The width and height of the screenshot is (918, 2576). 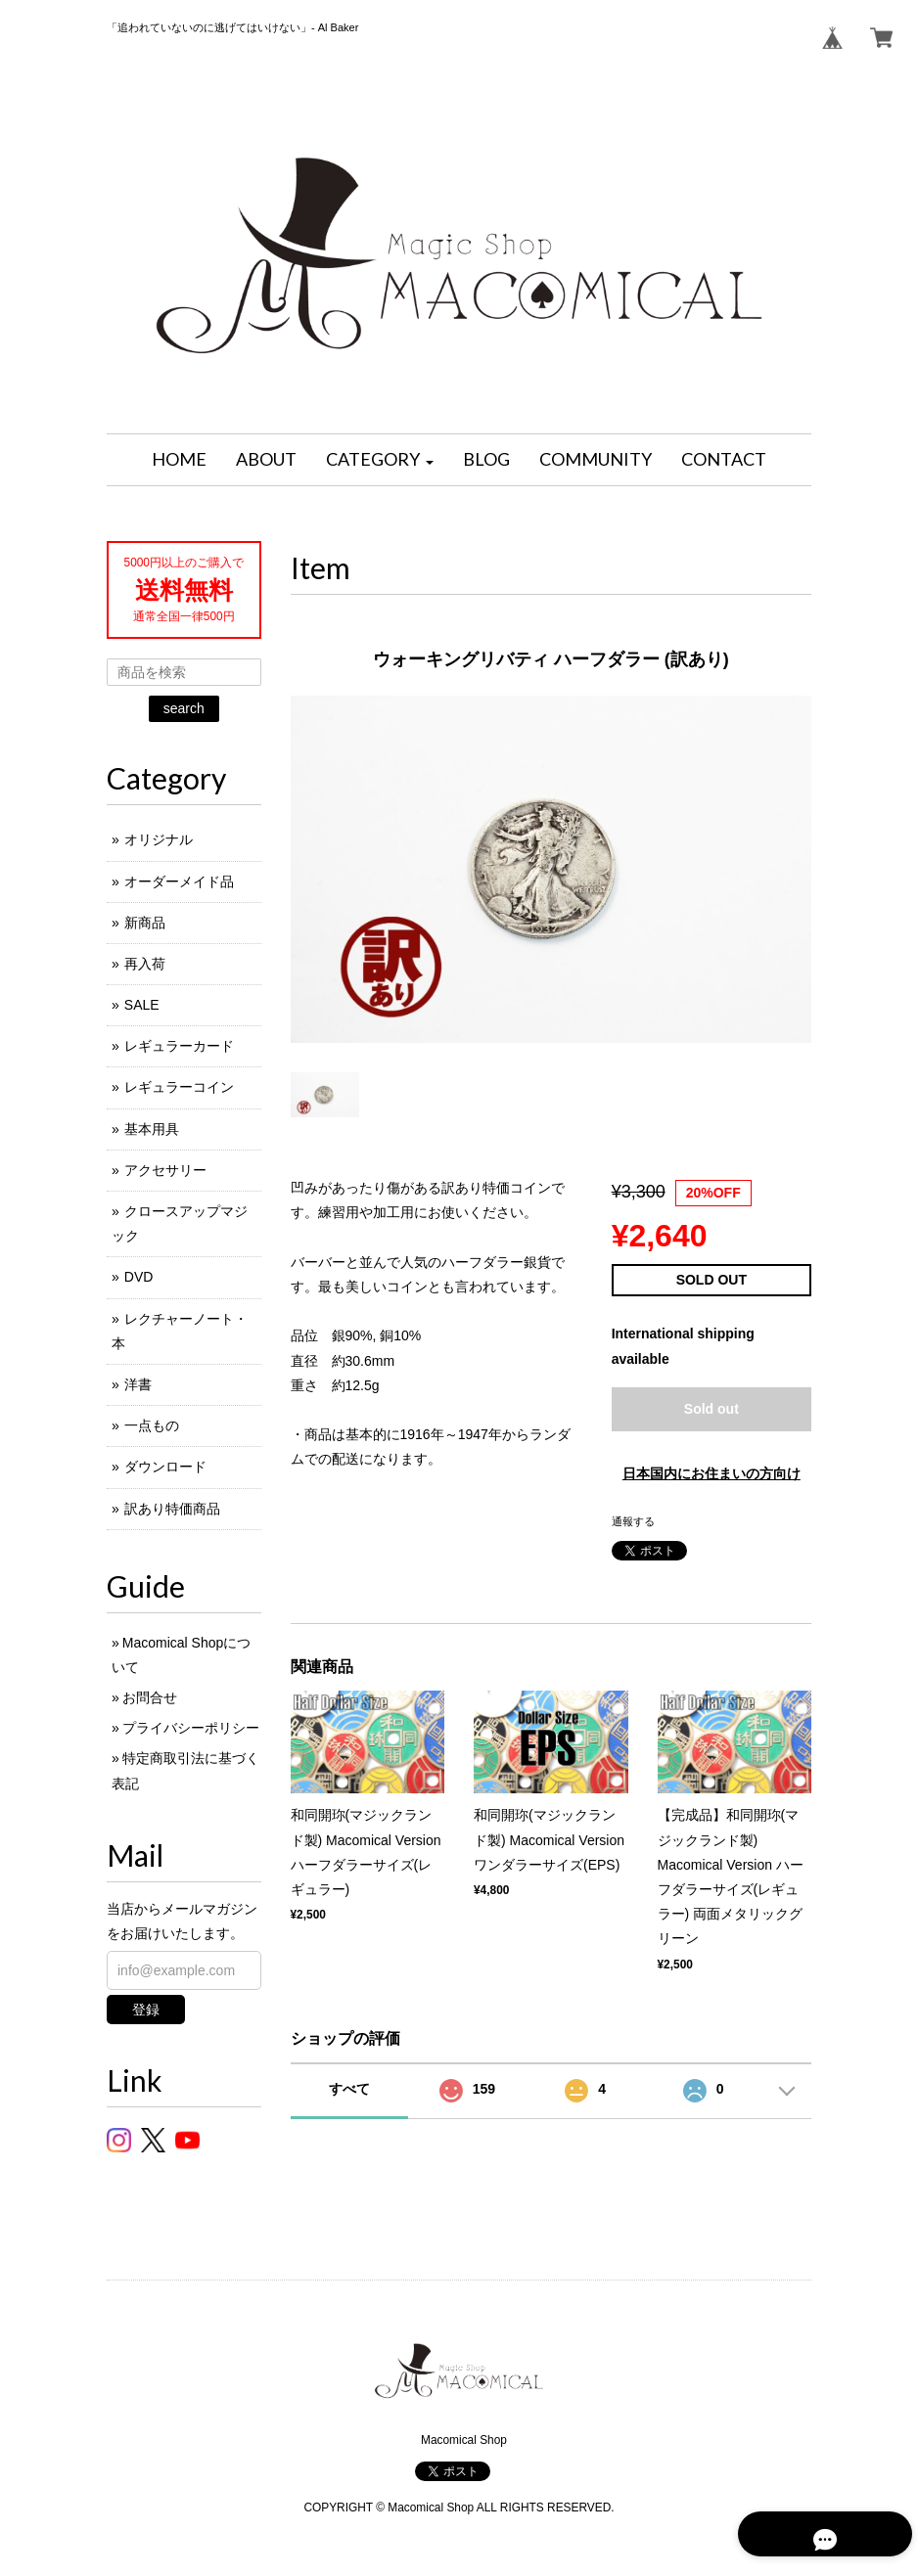 What do you see at coordinates (190, 1728) in the screenshot?
I see `プライバシーポリシー` at bounding box center [190, 1728].